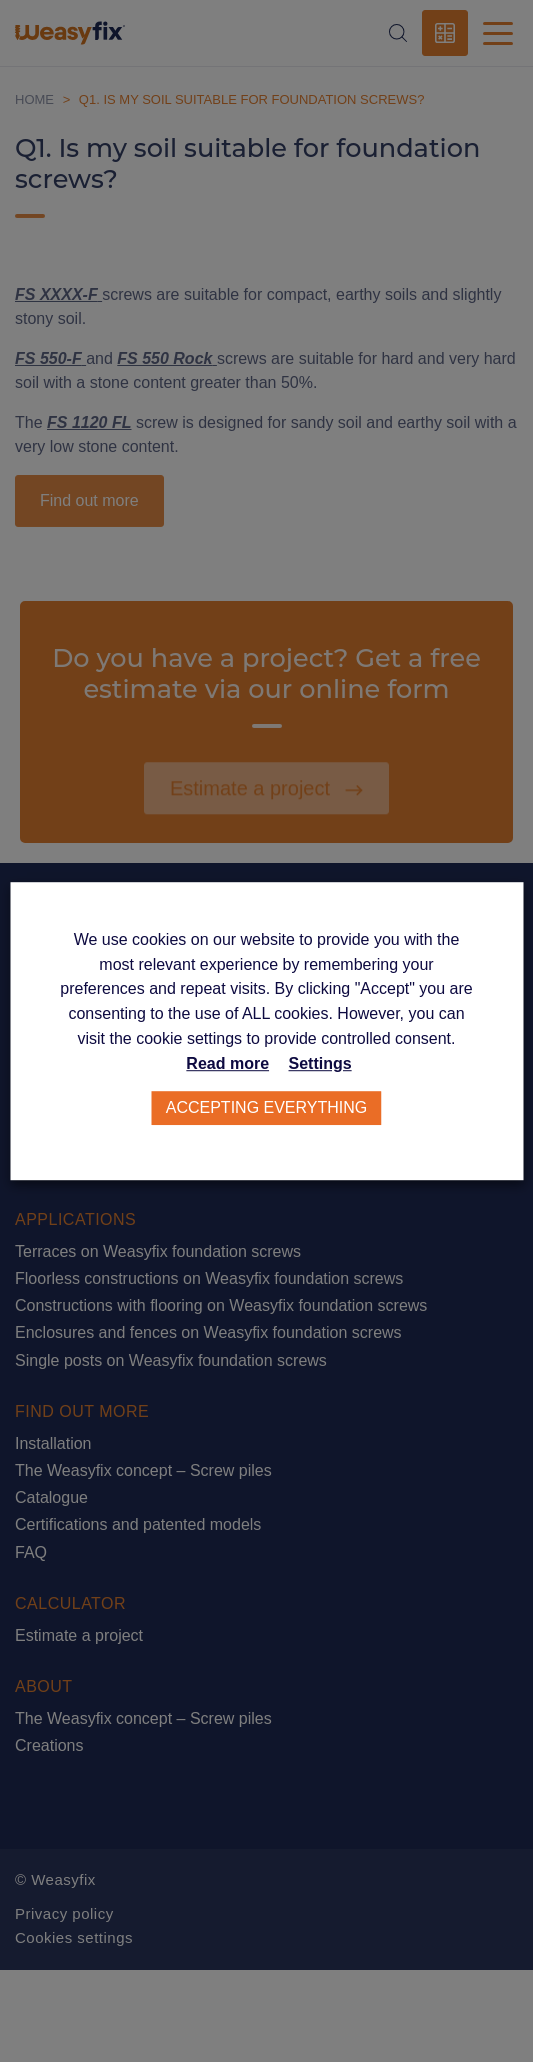  I want to click on Read more, so click(227, 1063).